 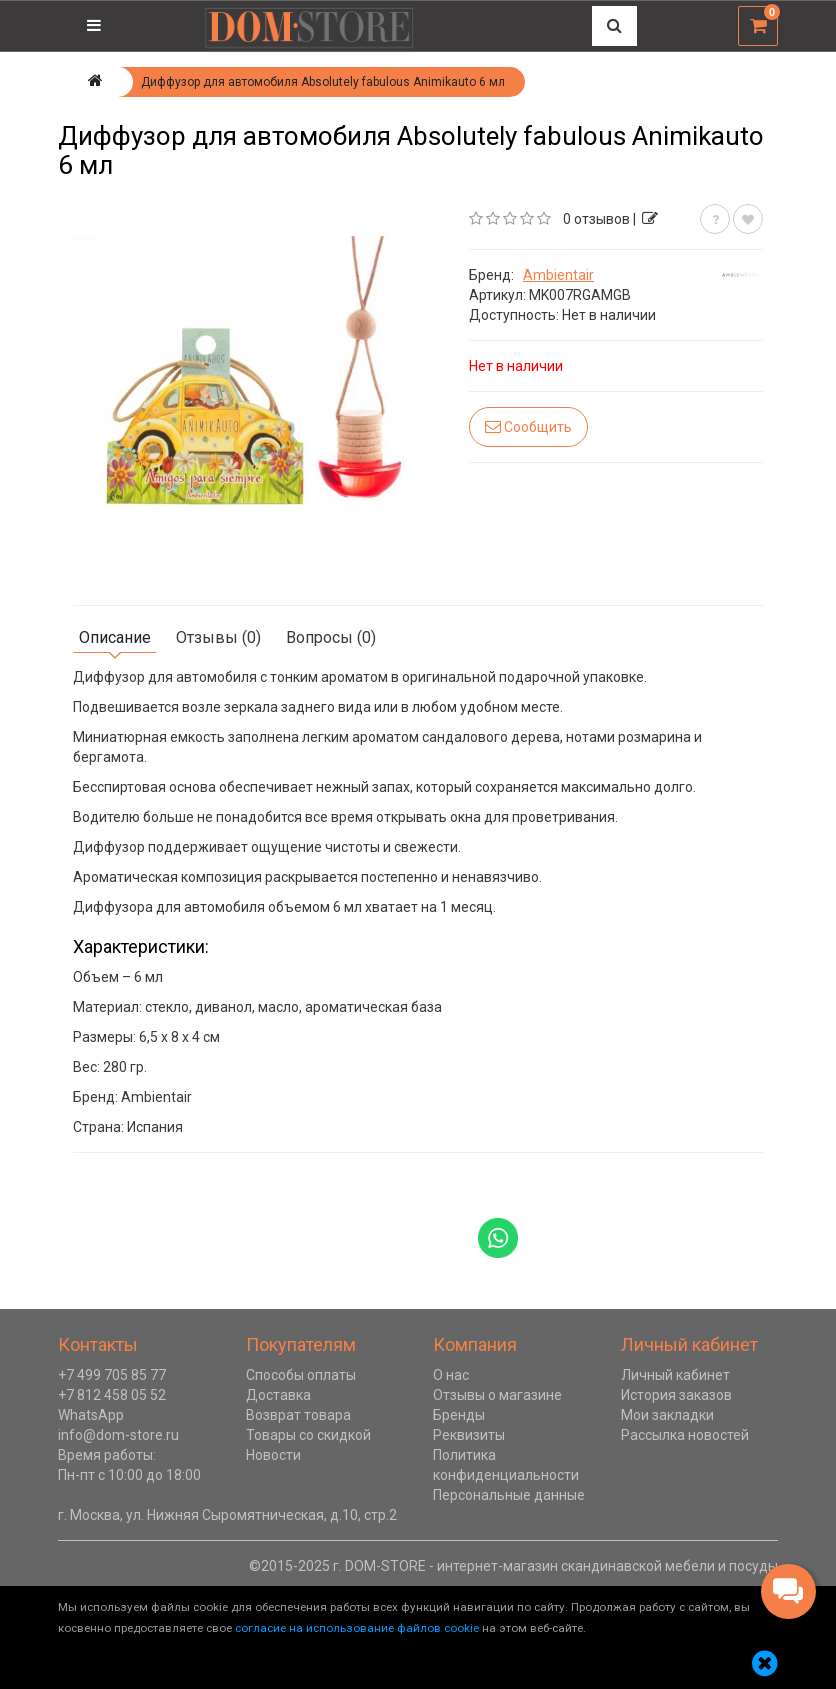 I want to click on История заказов, so click(x=676, y=1395).